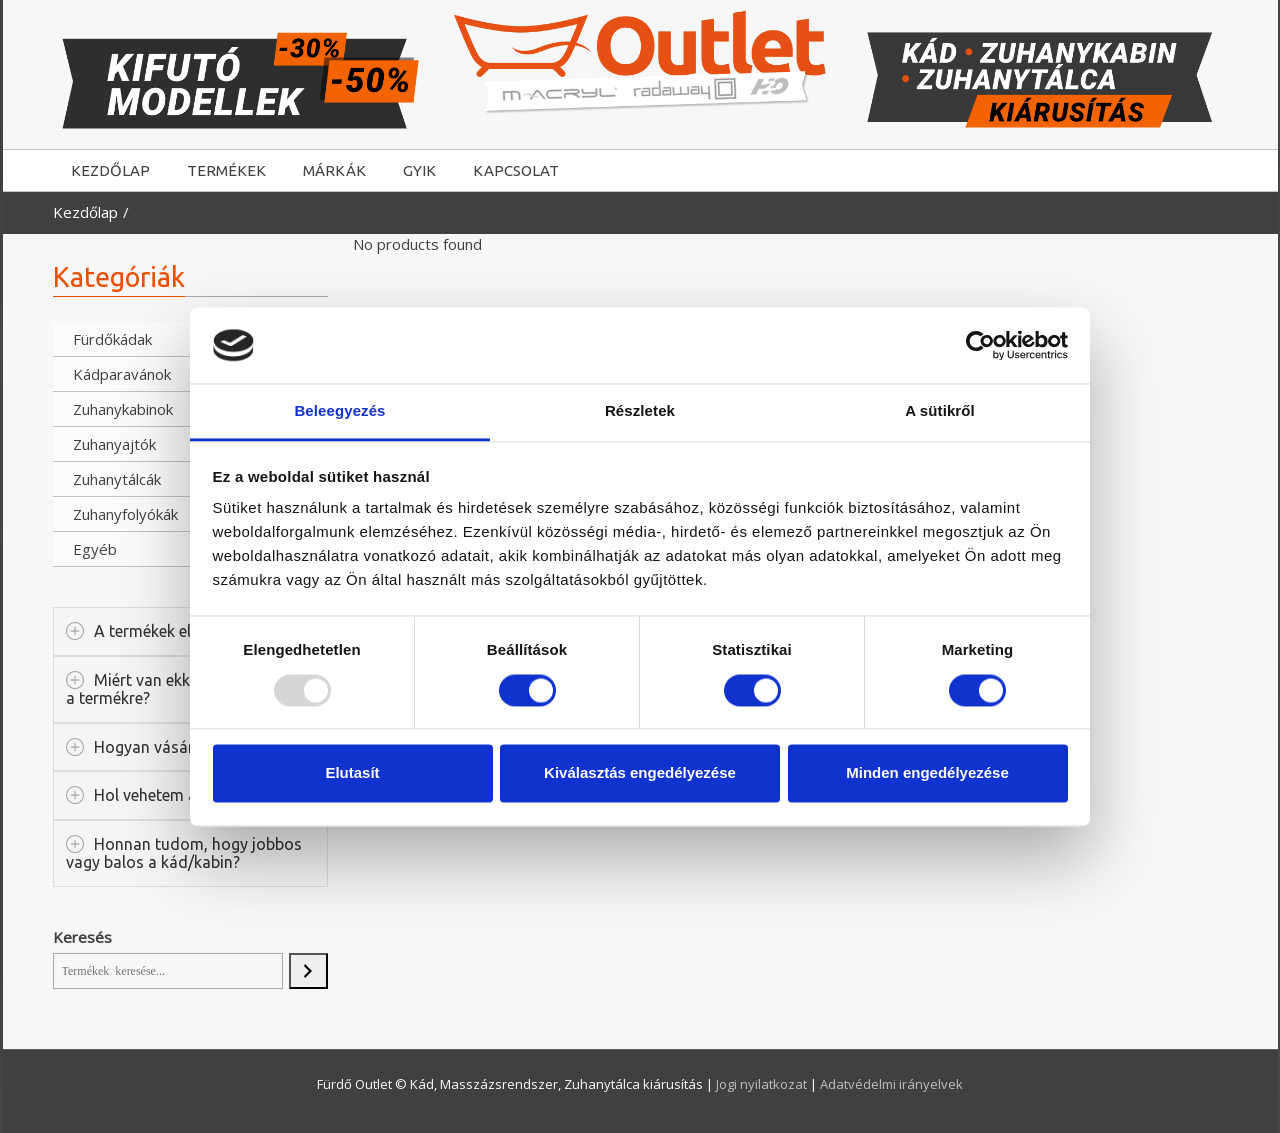 This screenshot has width=1280, height=1133. I want to click on TERMÉKEK, so click(226, 170).